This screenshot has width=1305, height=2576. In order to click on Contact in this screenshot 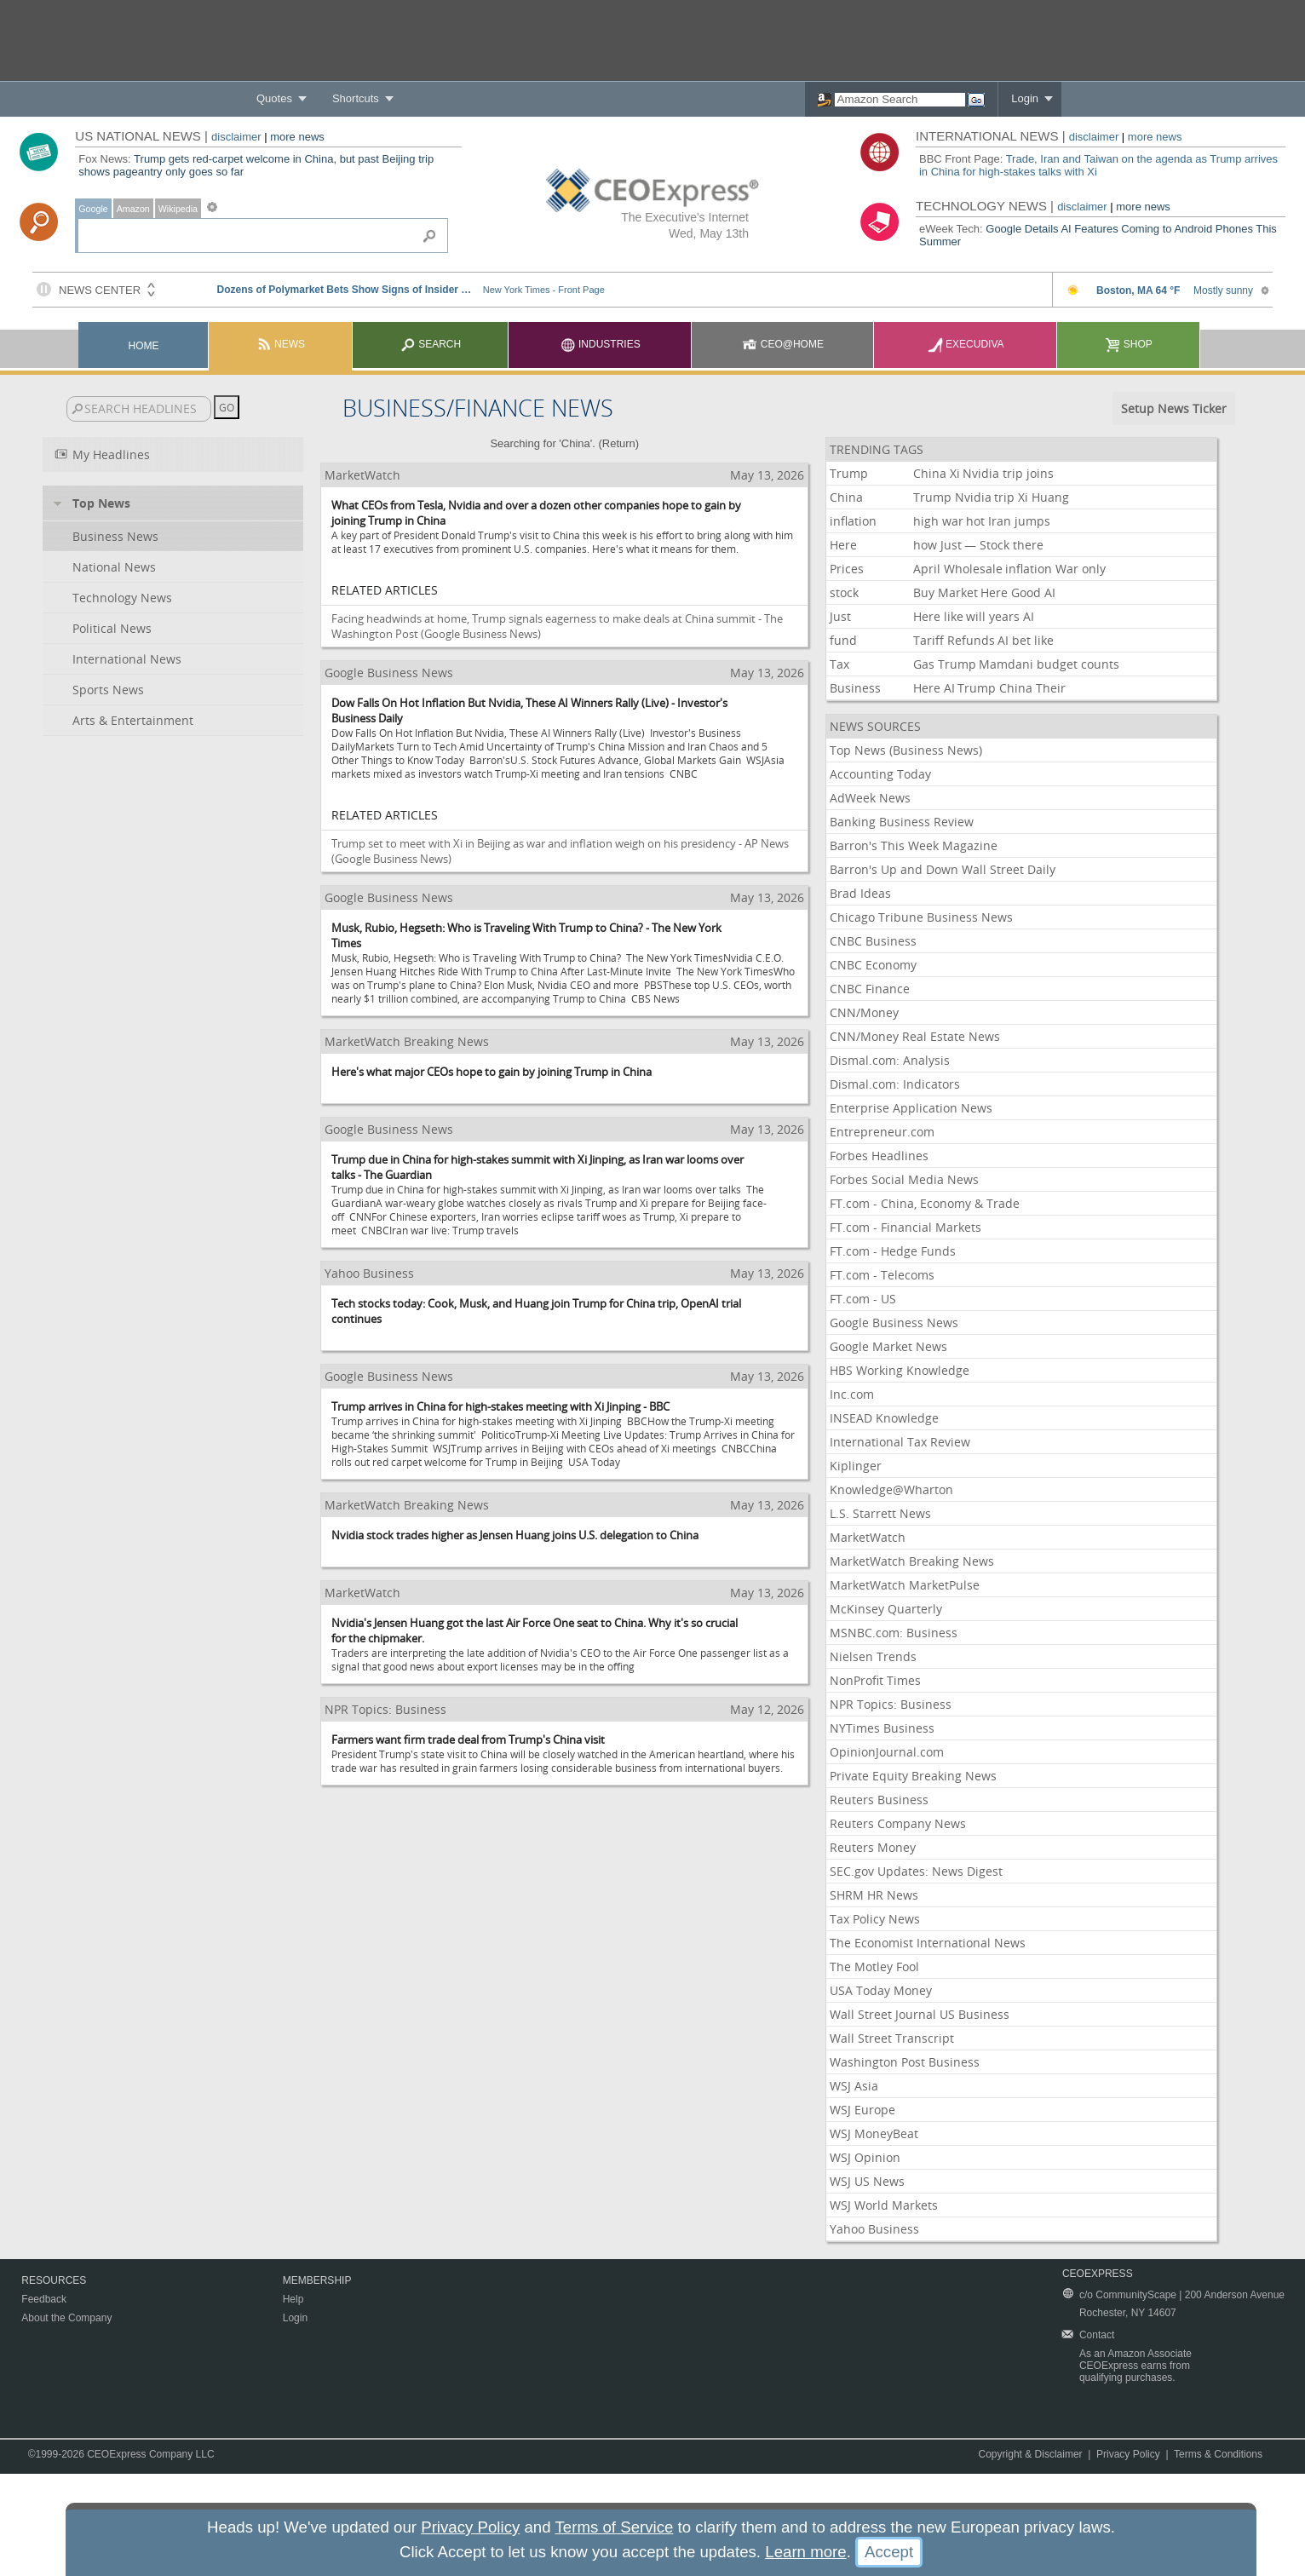, I will do `click(1096, 2335)`.